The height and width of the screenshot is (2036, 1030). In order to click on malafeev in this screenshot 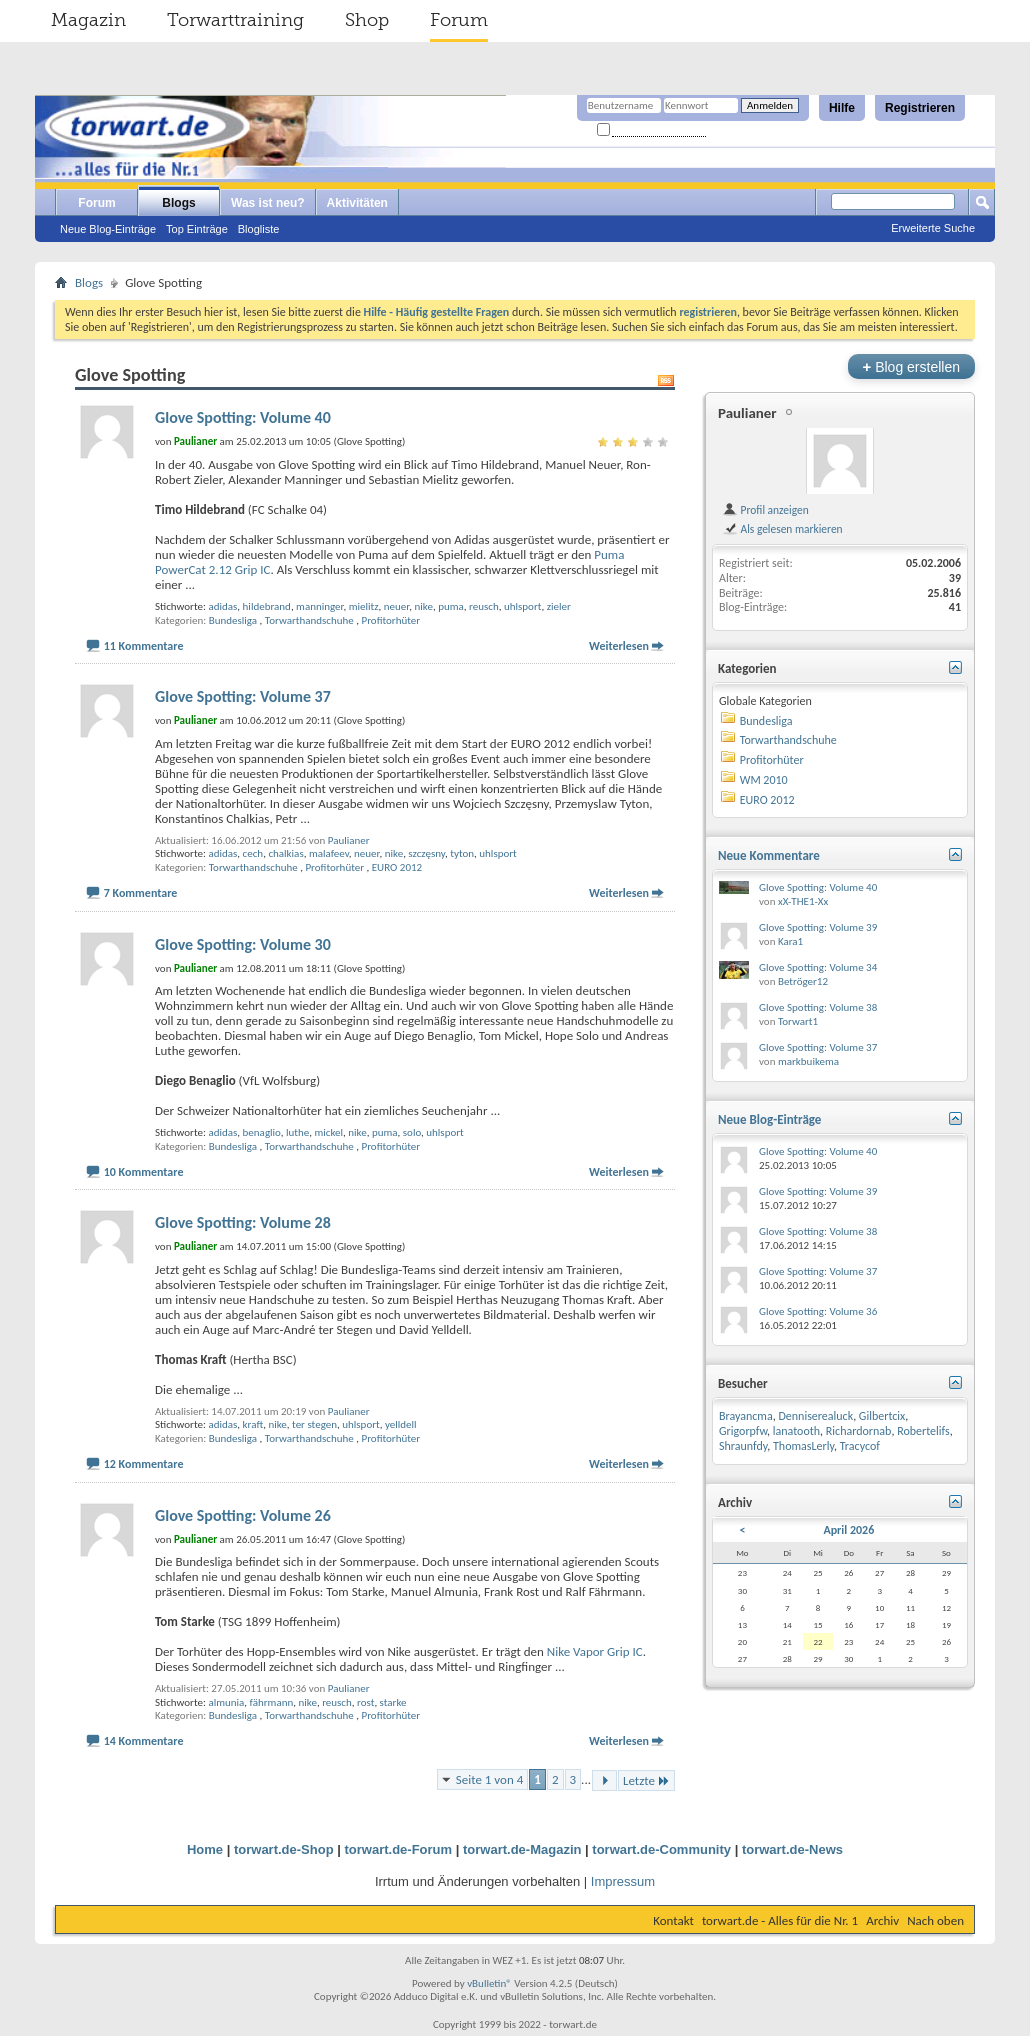, I will do `click(329, 853)`.